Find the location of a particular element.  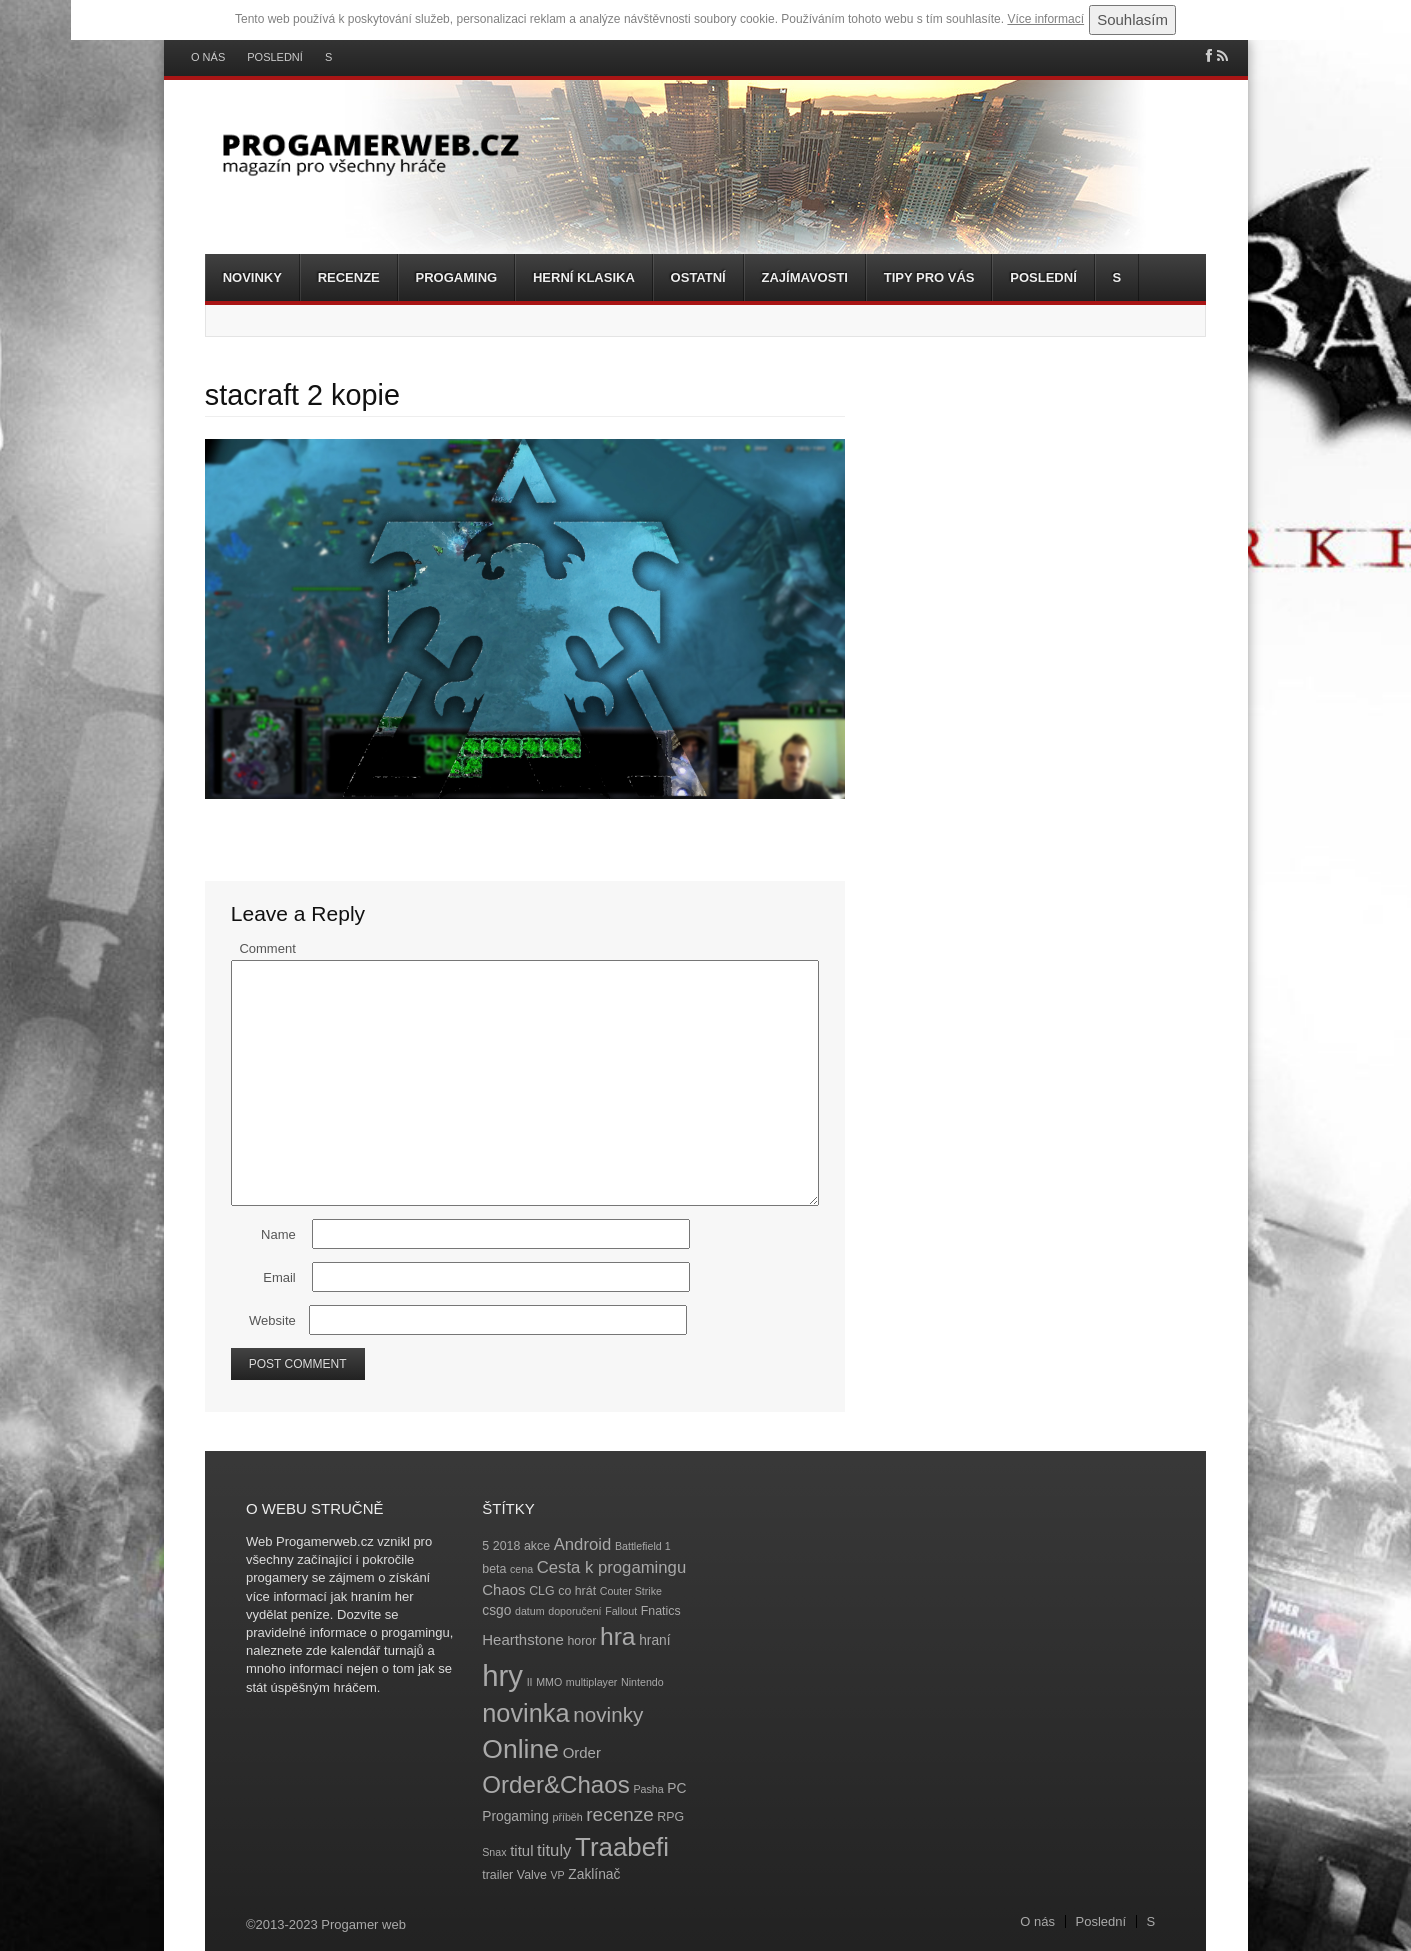

Novinky is located at coordinates (252, 277).